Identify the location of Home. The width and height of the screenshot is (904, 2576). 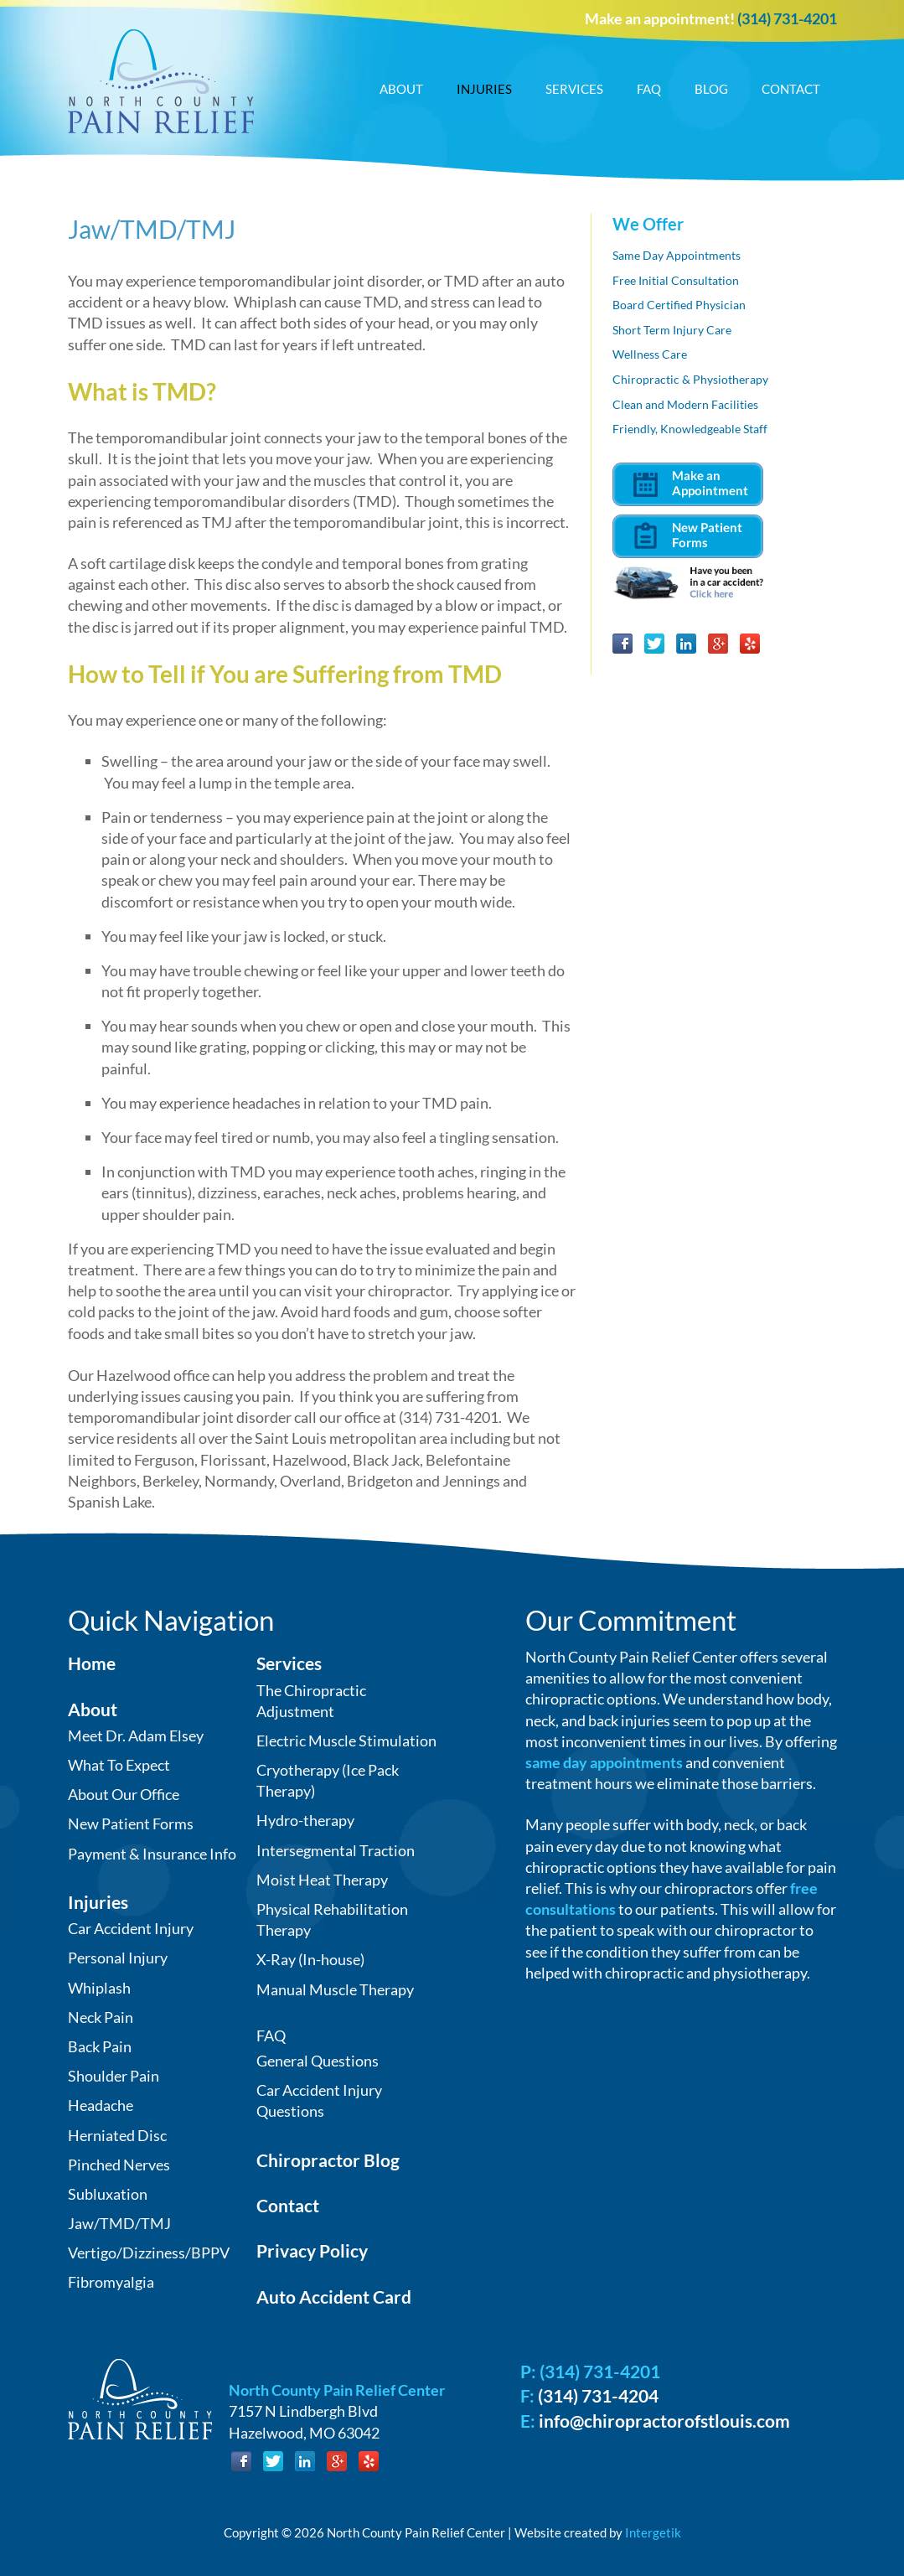
(92, 1663).